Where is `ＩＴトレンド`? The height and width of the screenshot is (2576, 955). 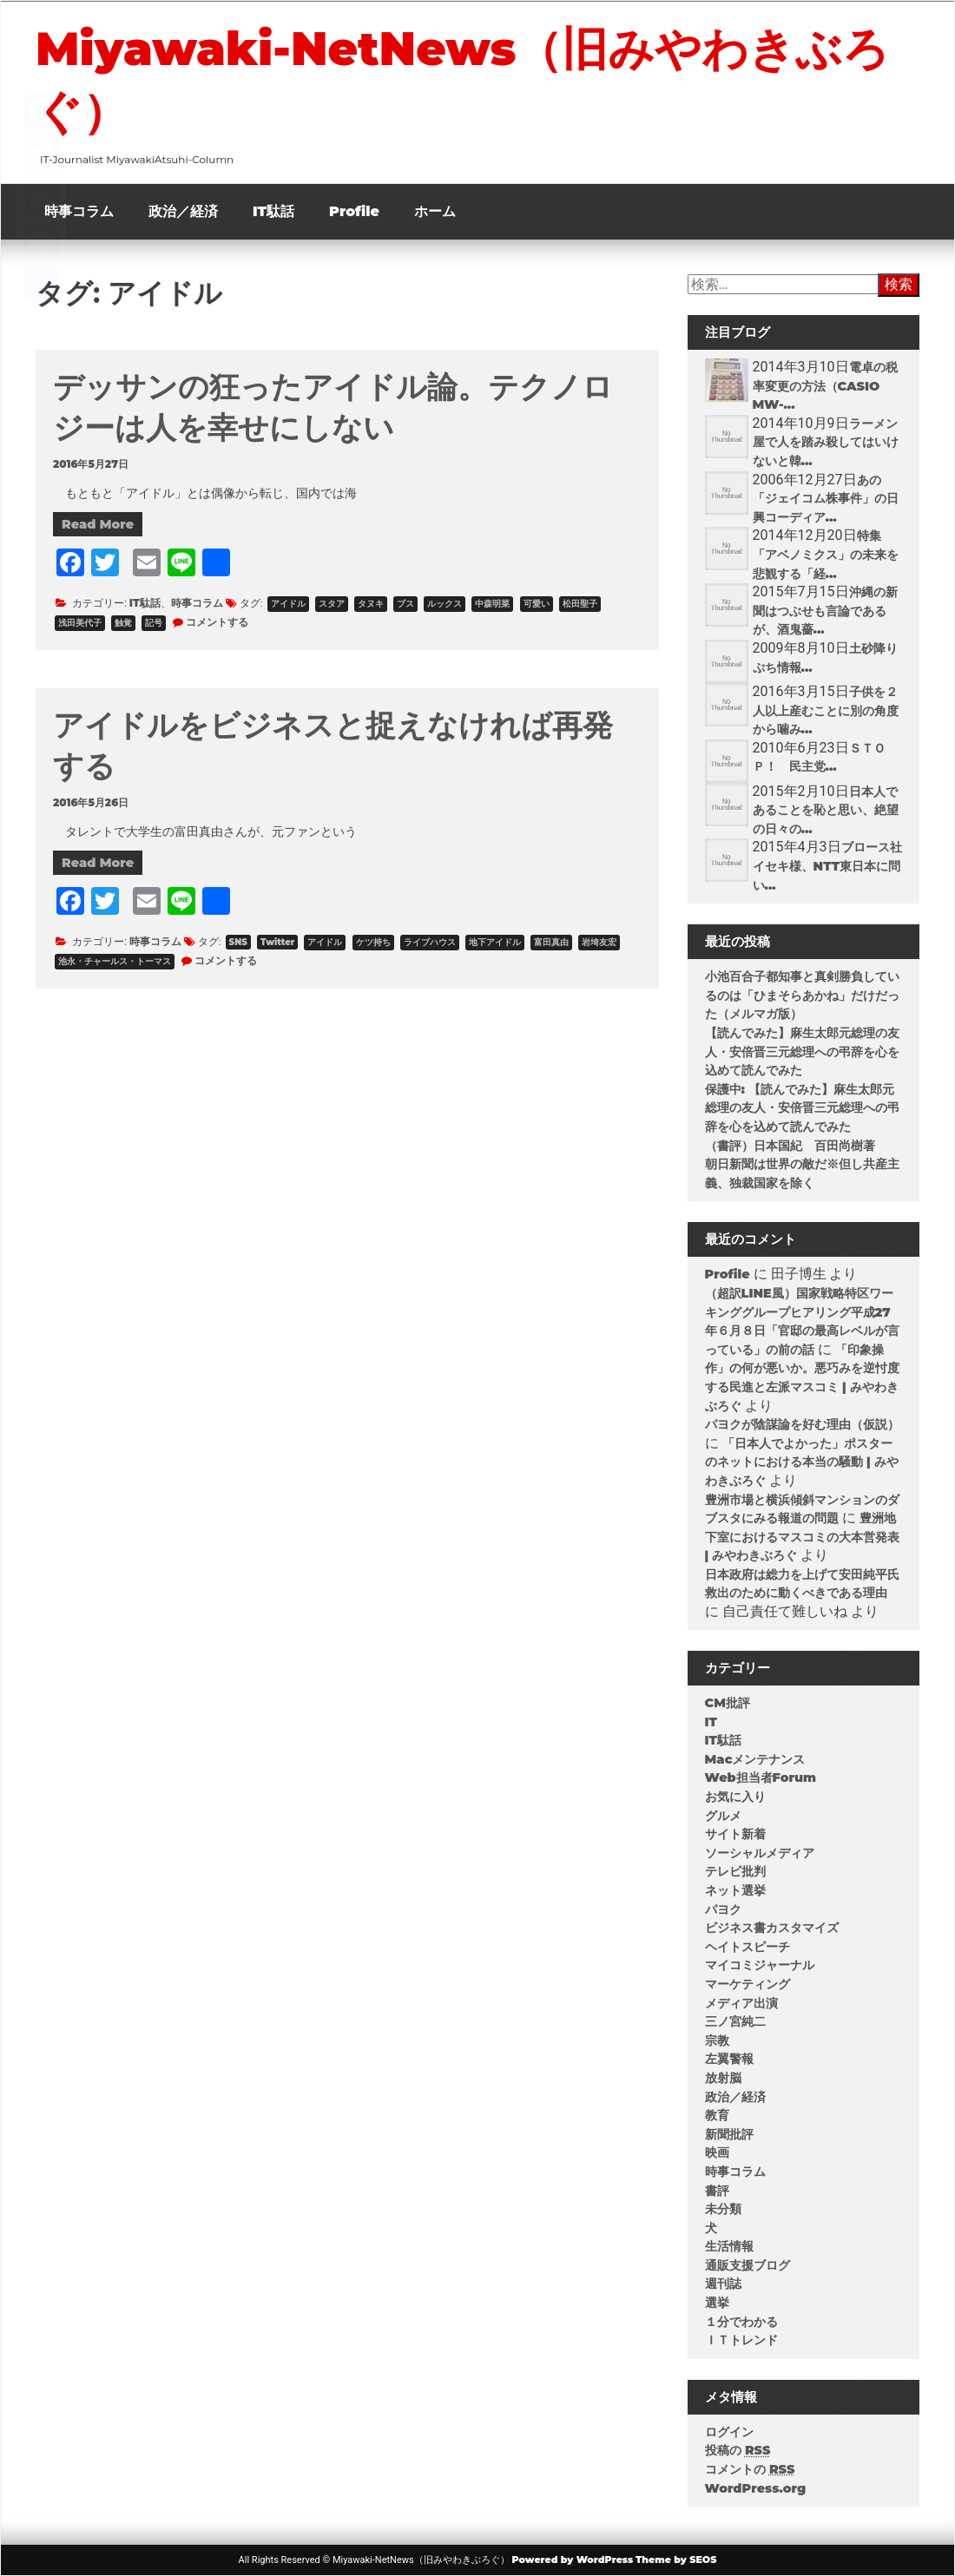 ＩＴトレンド is located at coordinates (741, 2340).